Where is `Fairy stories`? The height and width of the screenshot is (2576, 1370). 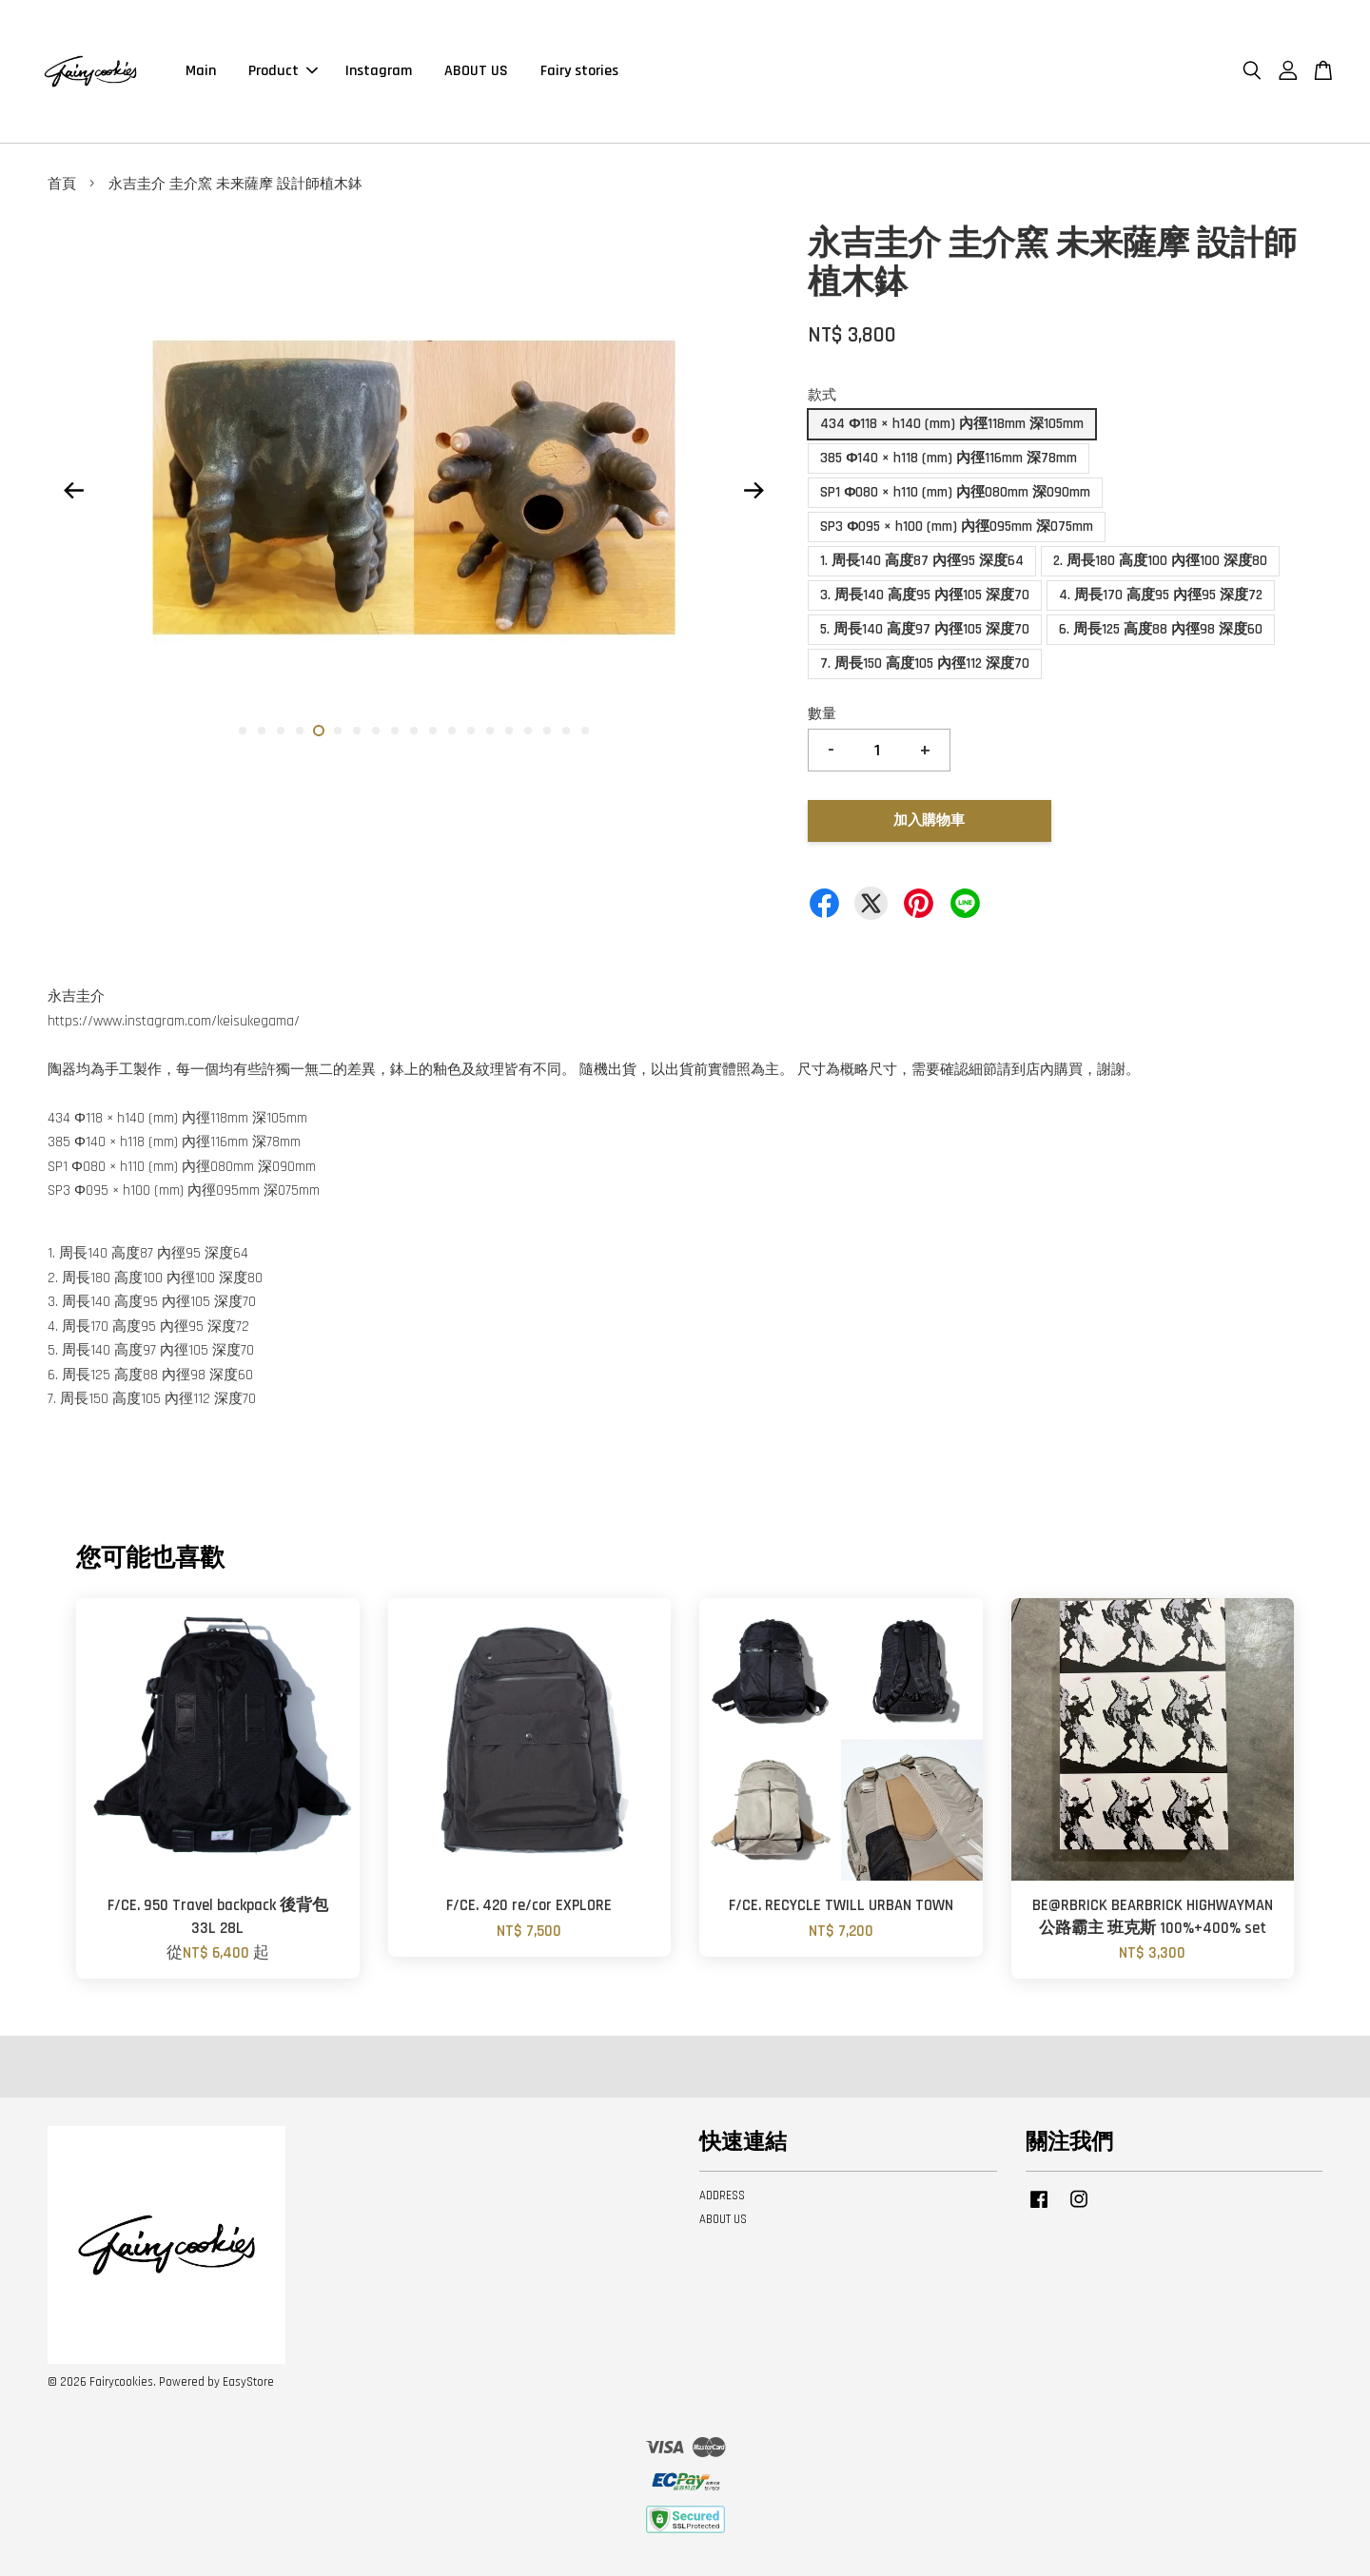 Fairy stories is located at coordinates (579, 71).